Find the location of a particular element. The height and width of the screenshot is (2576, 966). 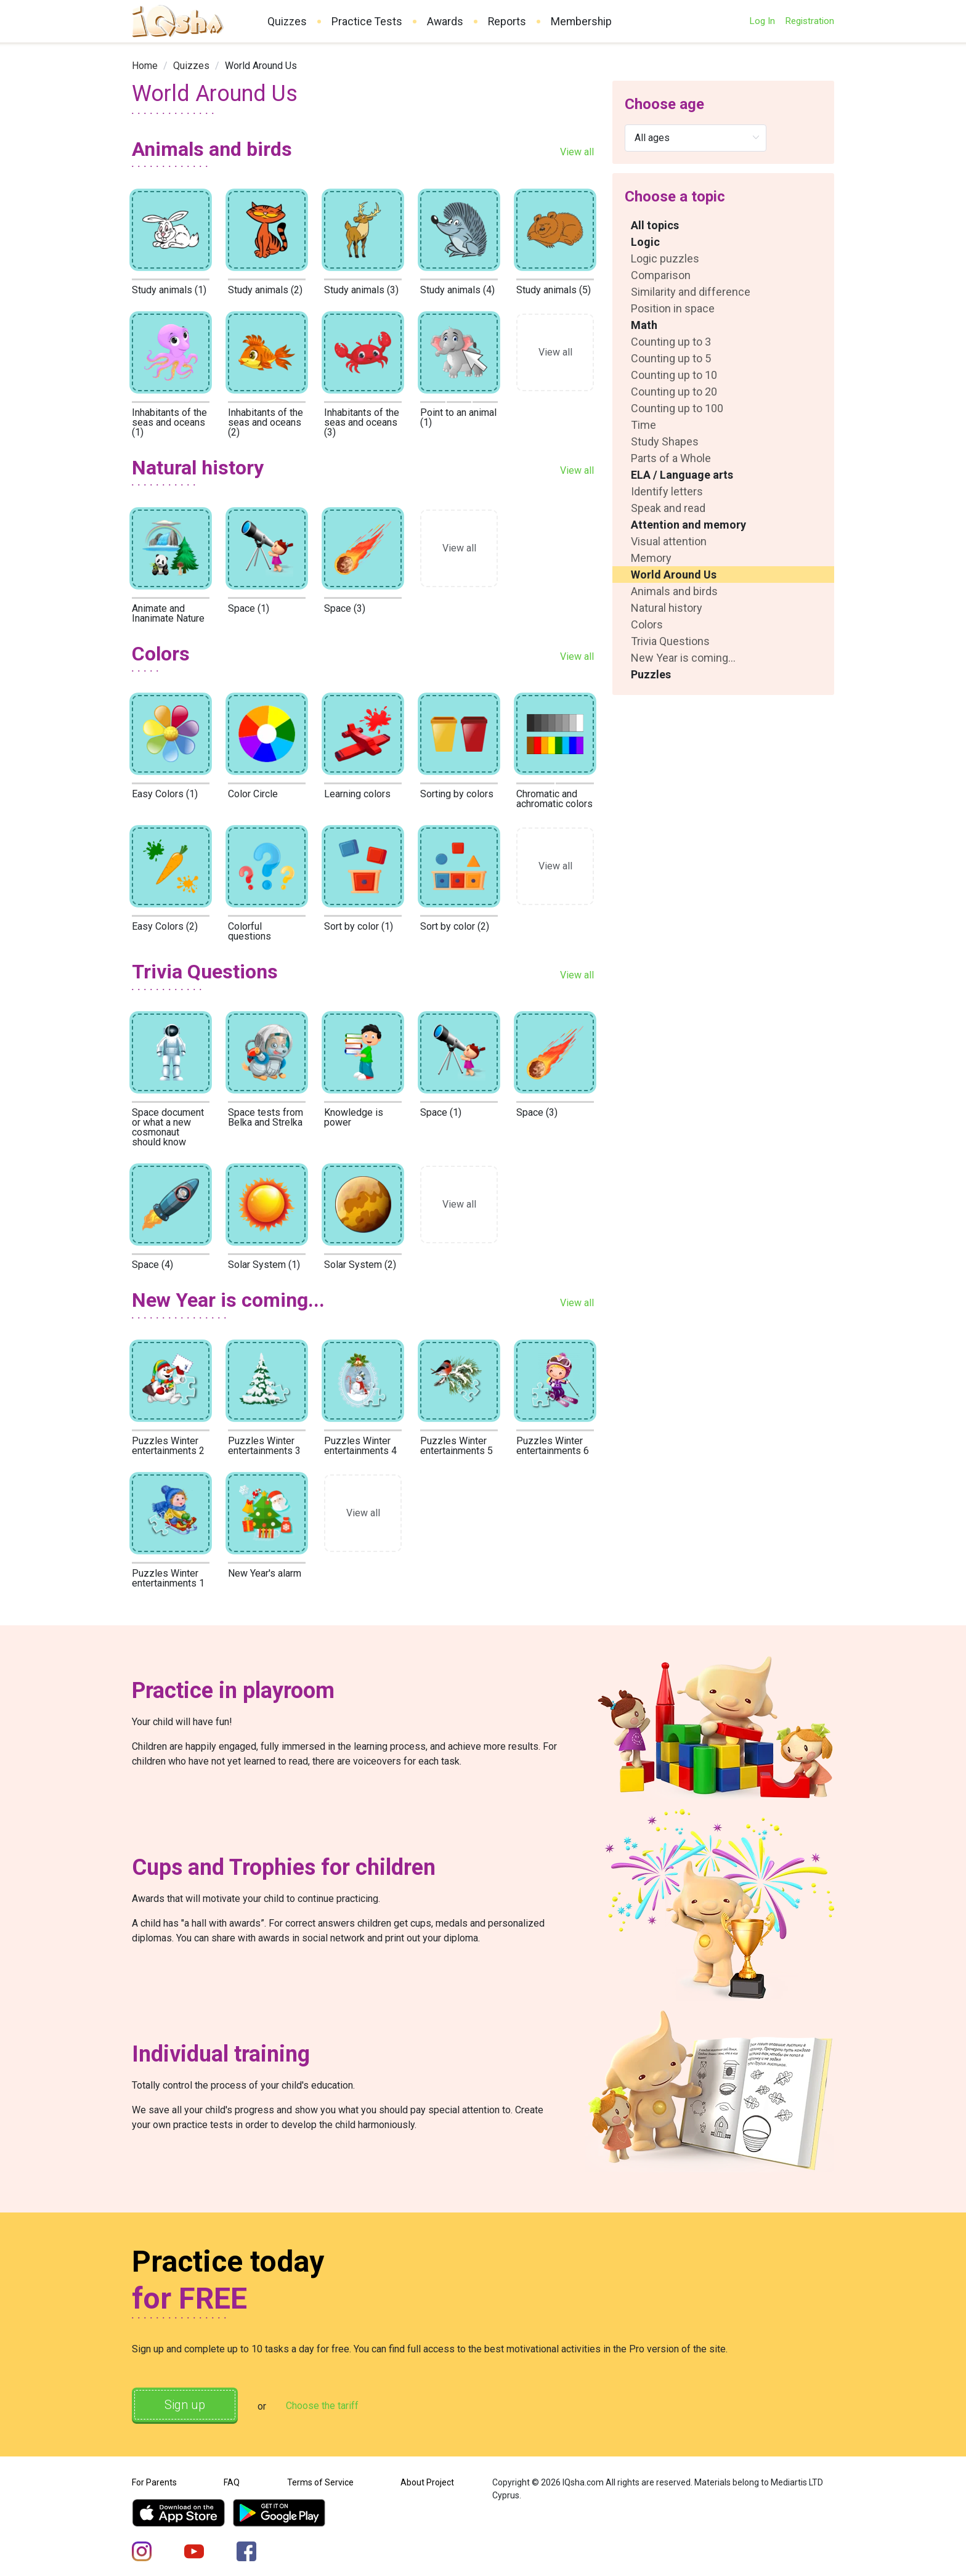

Sorting by colors is located at coordinates (456, 794).